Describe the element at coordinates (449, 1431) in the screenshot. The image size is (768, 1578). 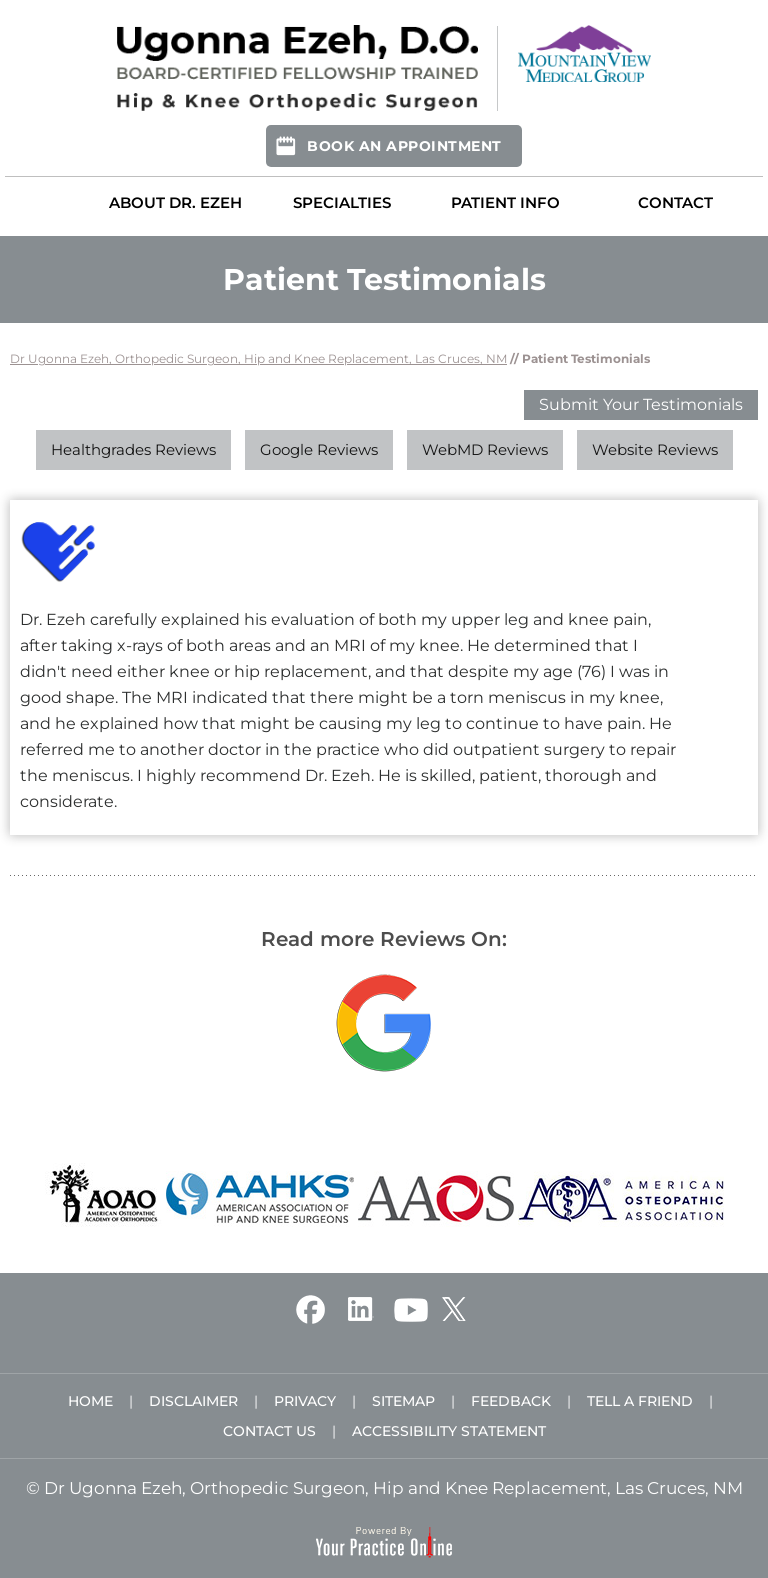
I see `Accessibility Statement` at that location.